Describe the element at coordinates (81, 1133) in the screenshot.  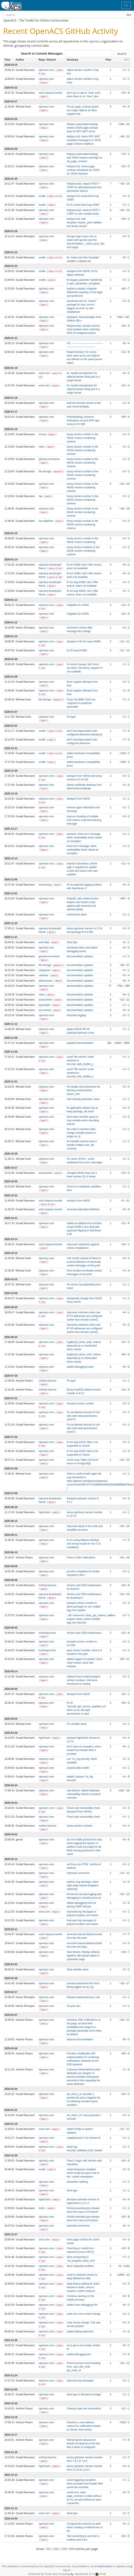
I see `the code in member-state-change actually expects a single rel_id` at that location.